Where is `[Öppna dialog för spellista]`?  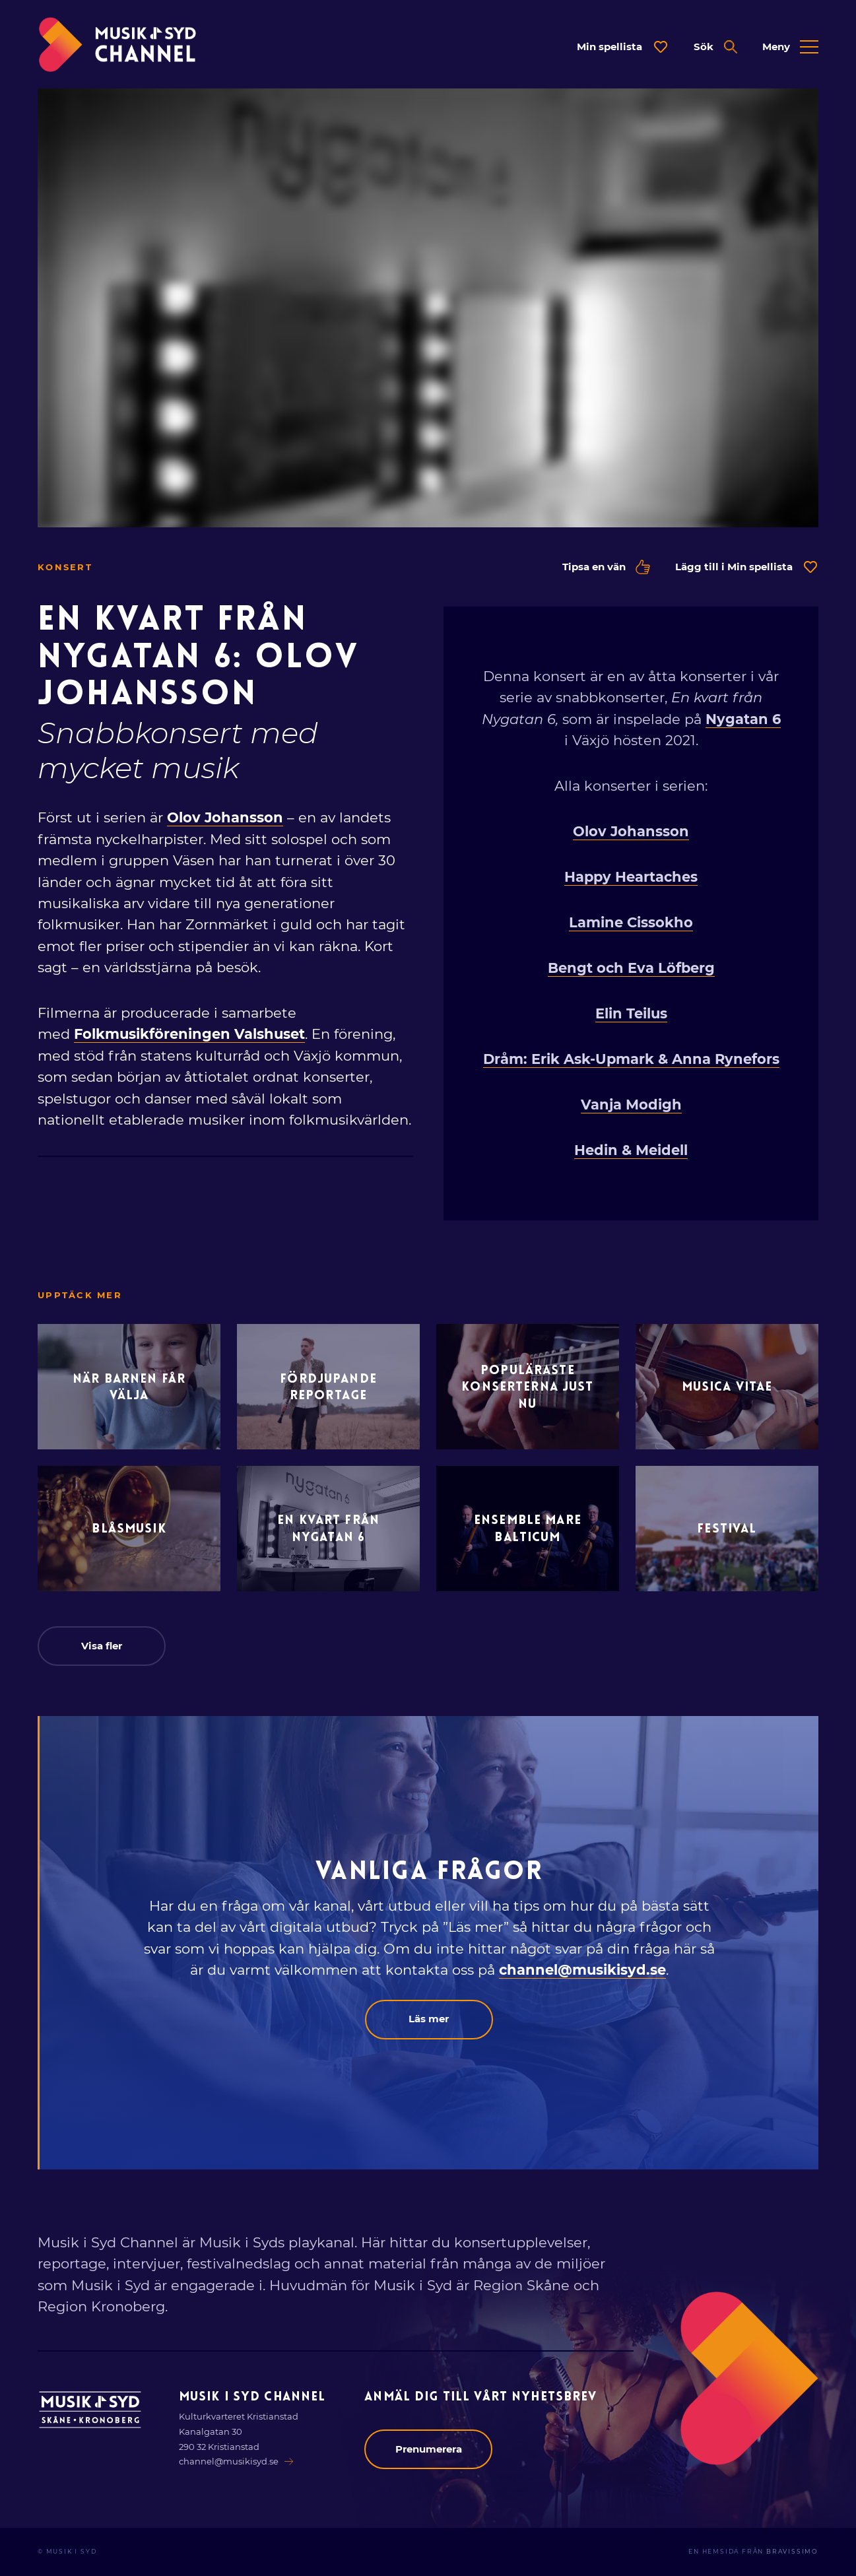 [Öppna dialog för spellista] is located at coordinates (623, 47).